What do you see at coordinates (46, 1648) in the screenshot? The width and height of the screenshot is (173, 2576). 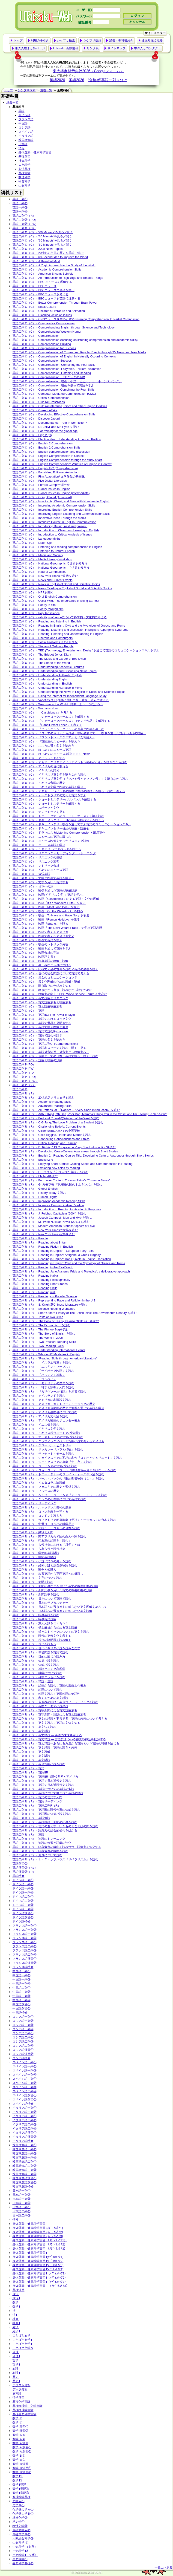 I see `英語二列Ｒ（R） - 現代イギリス小説を読みこなす` at bounding box center [46, 1648].